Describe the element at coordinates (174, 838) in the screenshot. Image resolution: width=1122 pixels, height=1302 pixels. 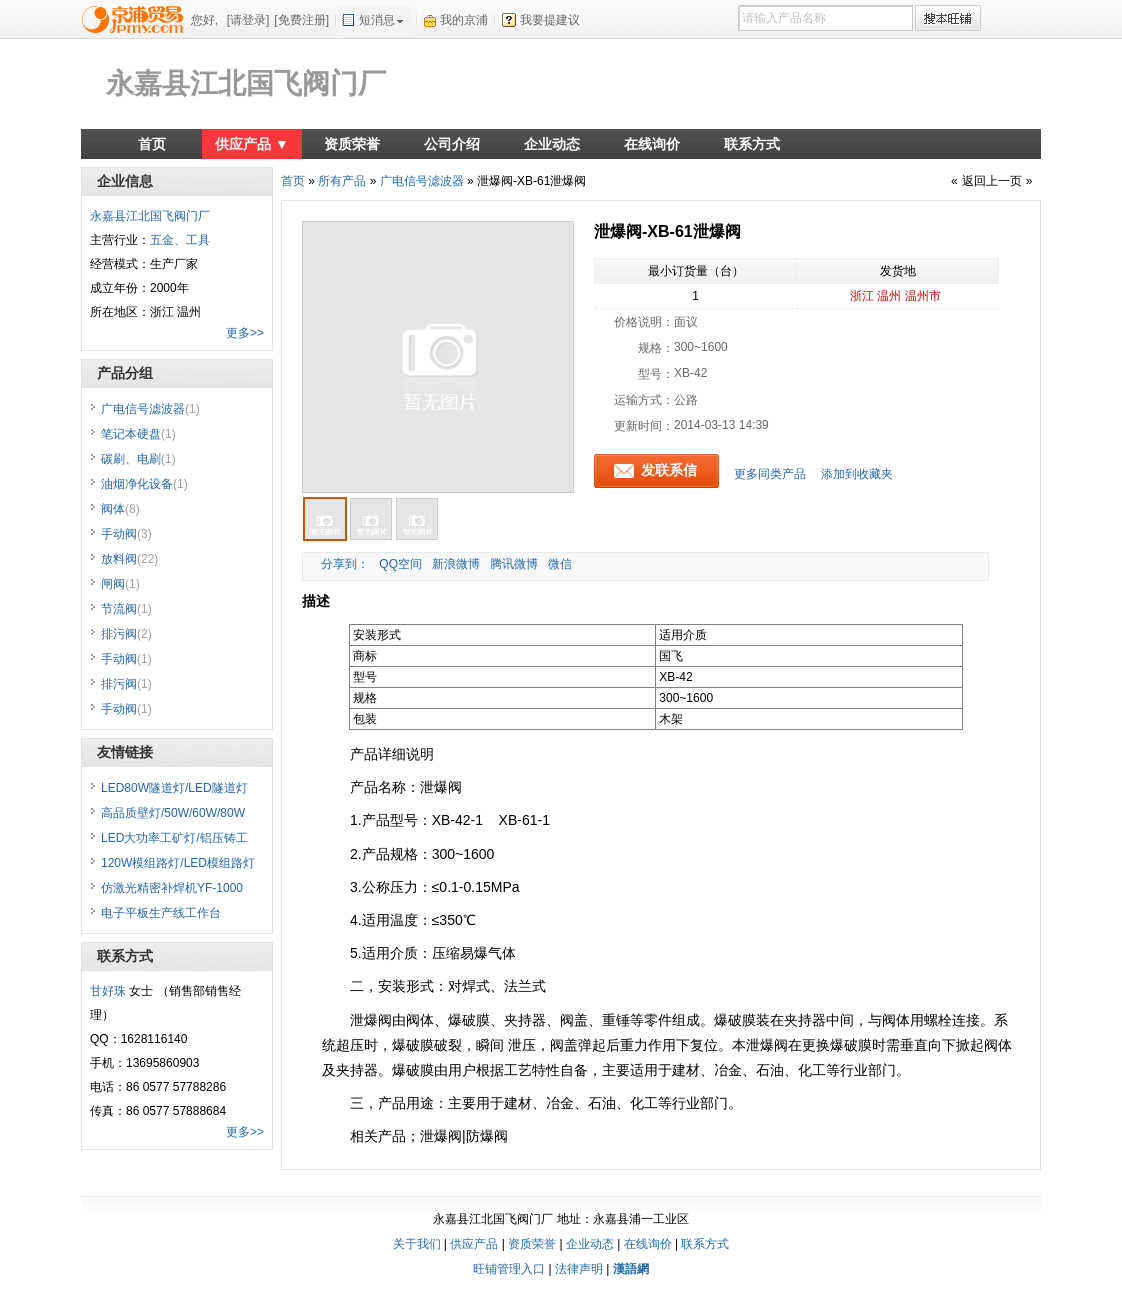
I see `LED大功率工矿灯/铝压铸工` at that location.